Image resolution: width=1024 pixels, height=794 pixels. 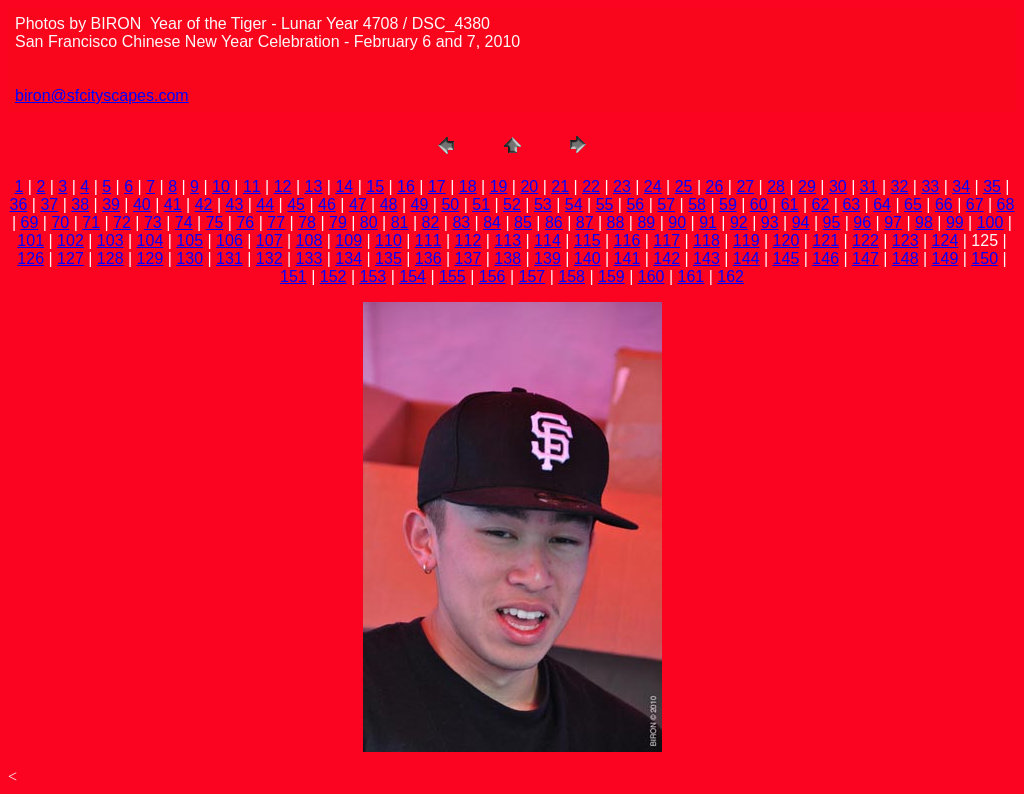 What do you see at coordinates (786, 240) in the screenshot?
I see `120` at bounding box center [786, 240].